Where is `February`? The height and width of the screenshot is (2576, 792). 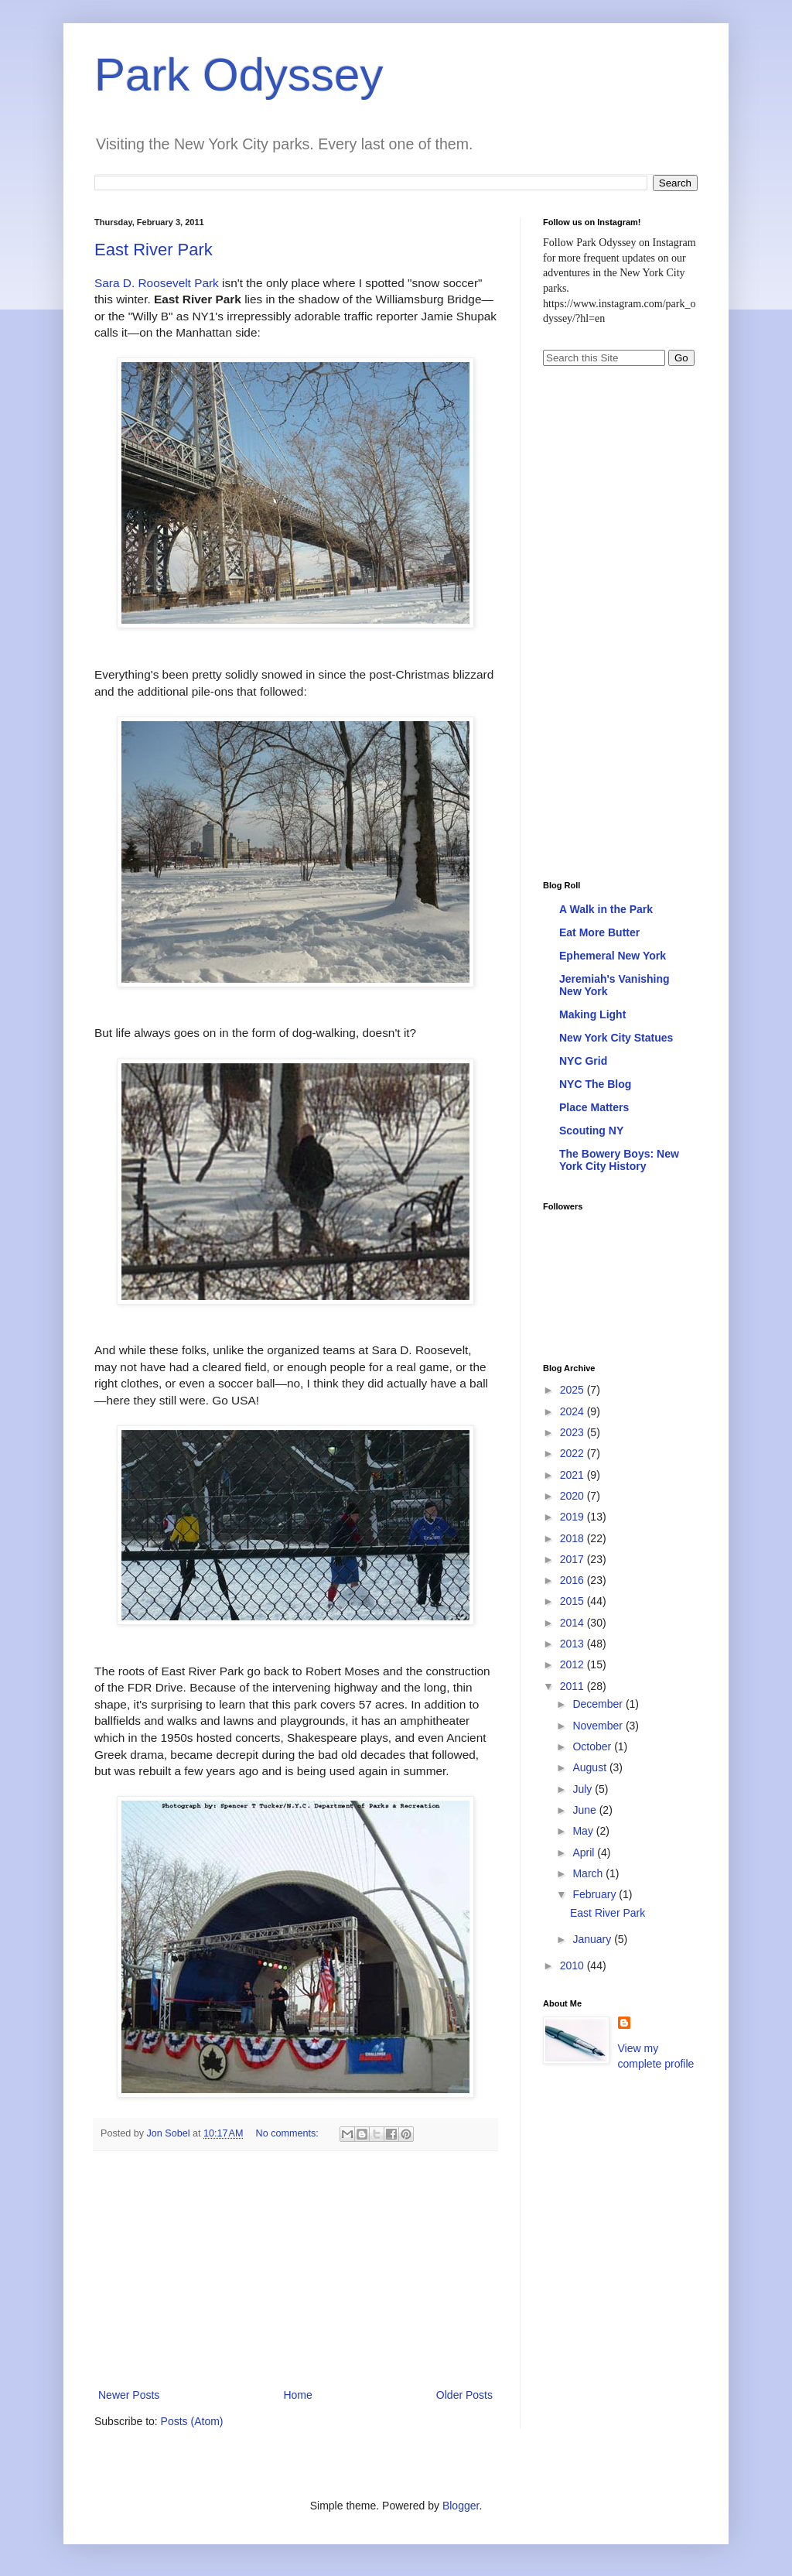
February is located at coordinates (595, 1894).